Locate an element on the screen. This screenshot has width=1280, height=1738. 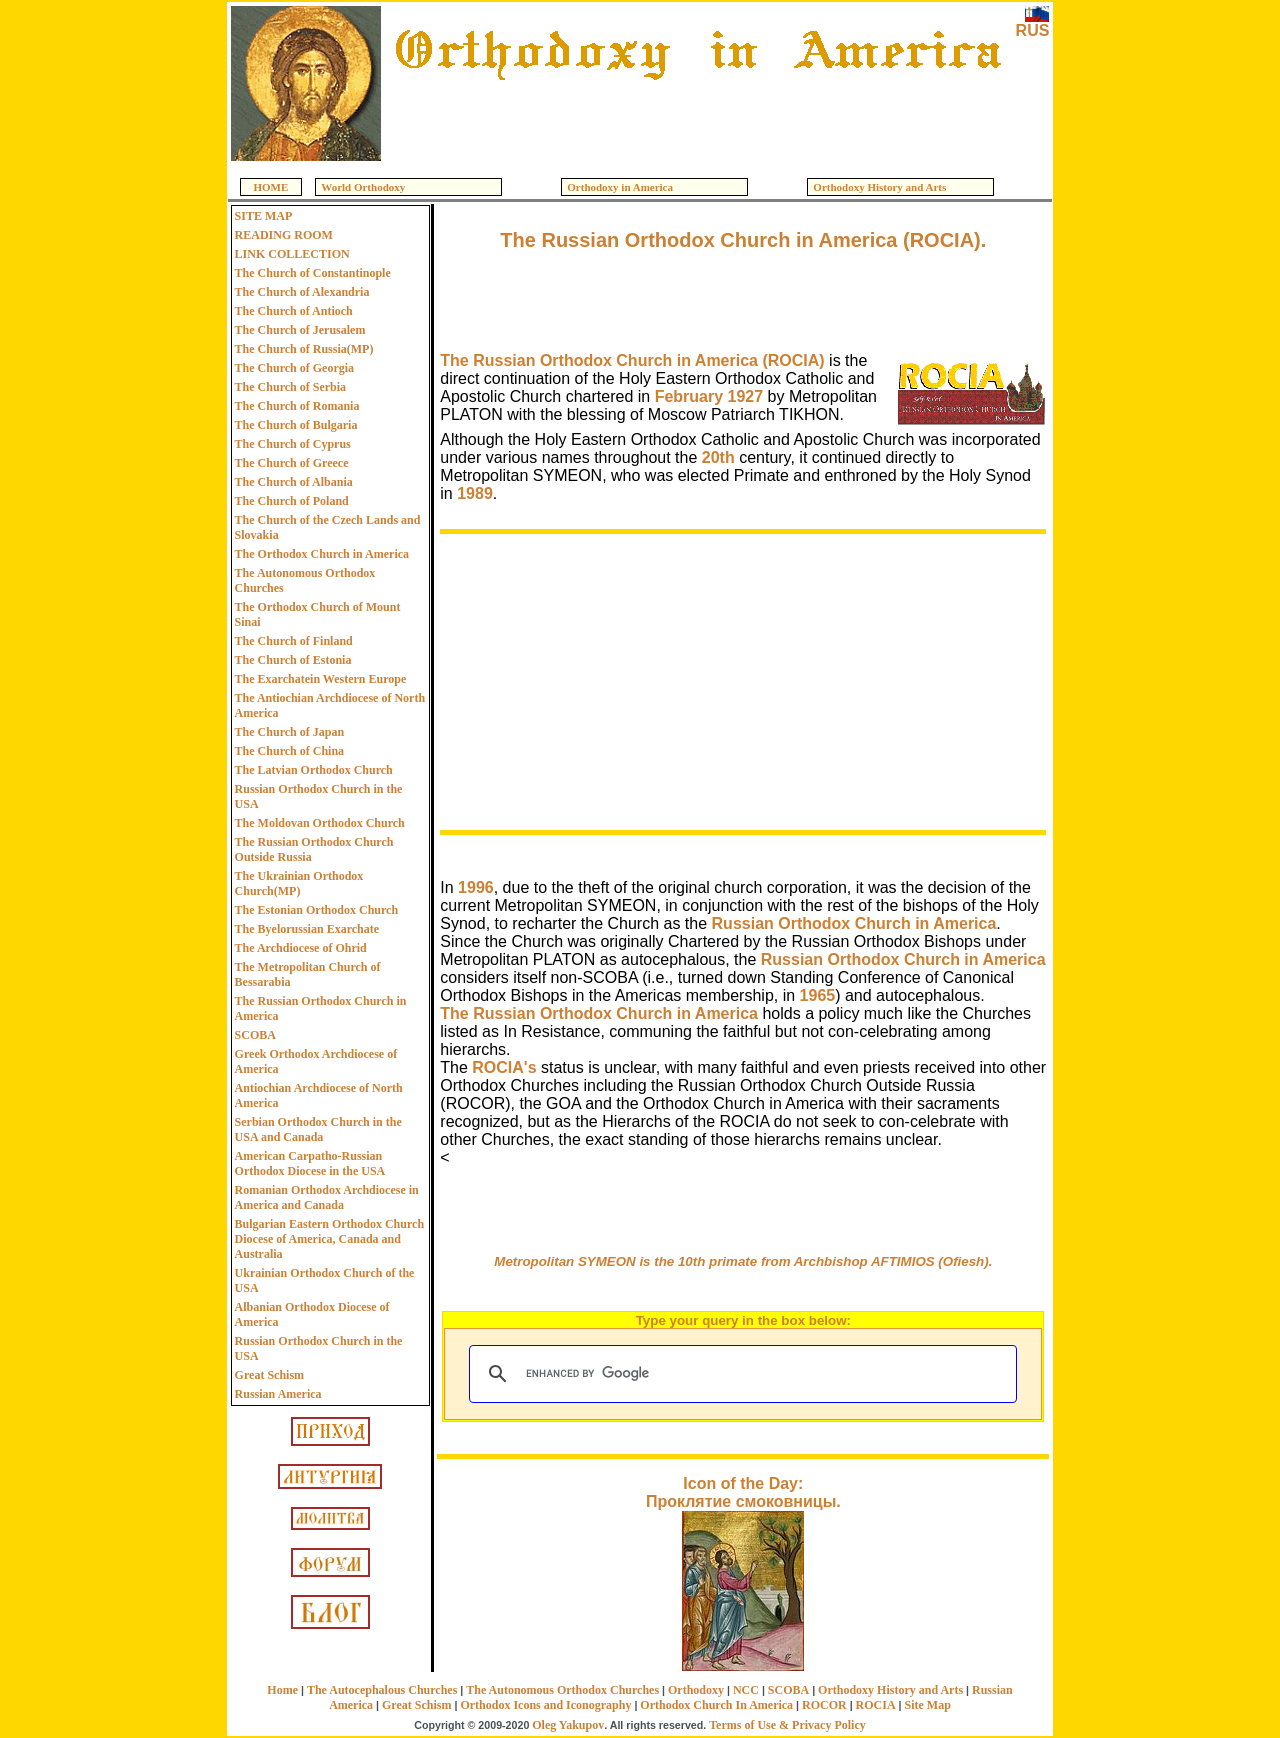
Greek Orthodox Archdiocese of America is located at coordinates (316, 1061).